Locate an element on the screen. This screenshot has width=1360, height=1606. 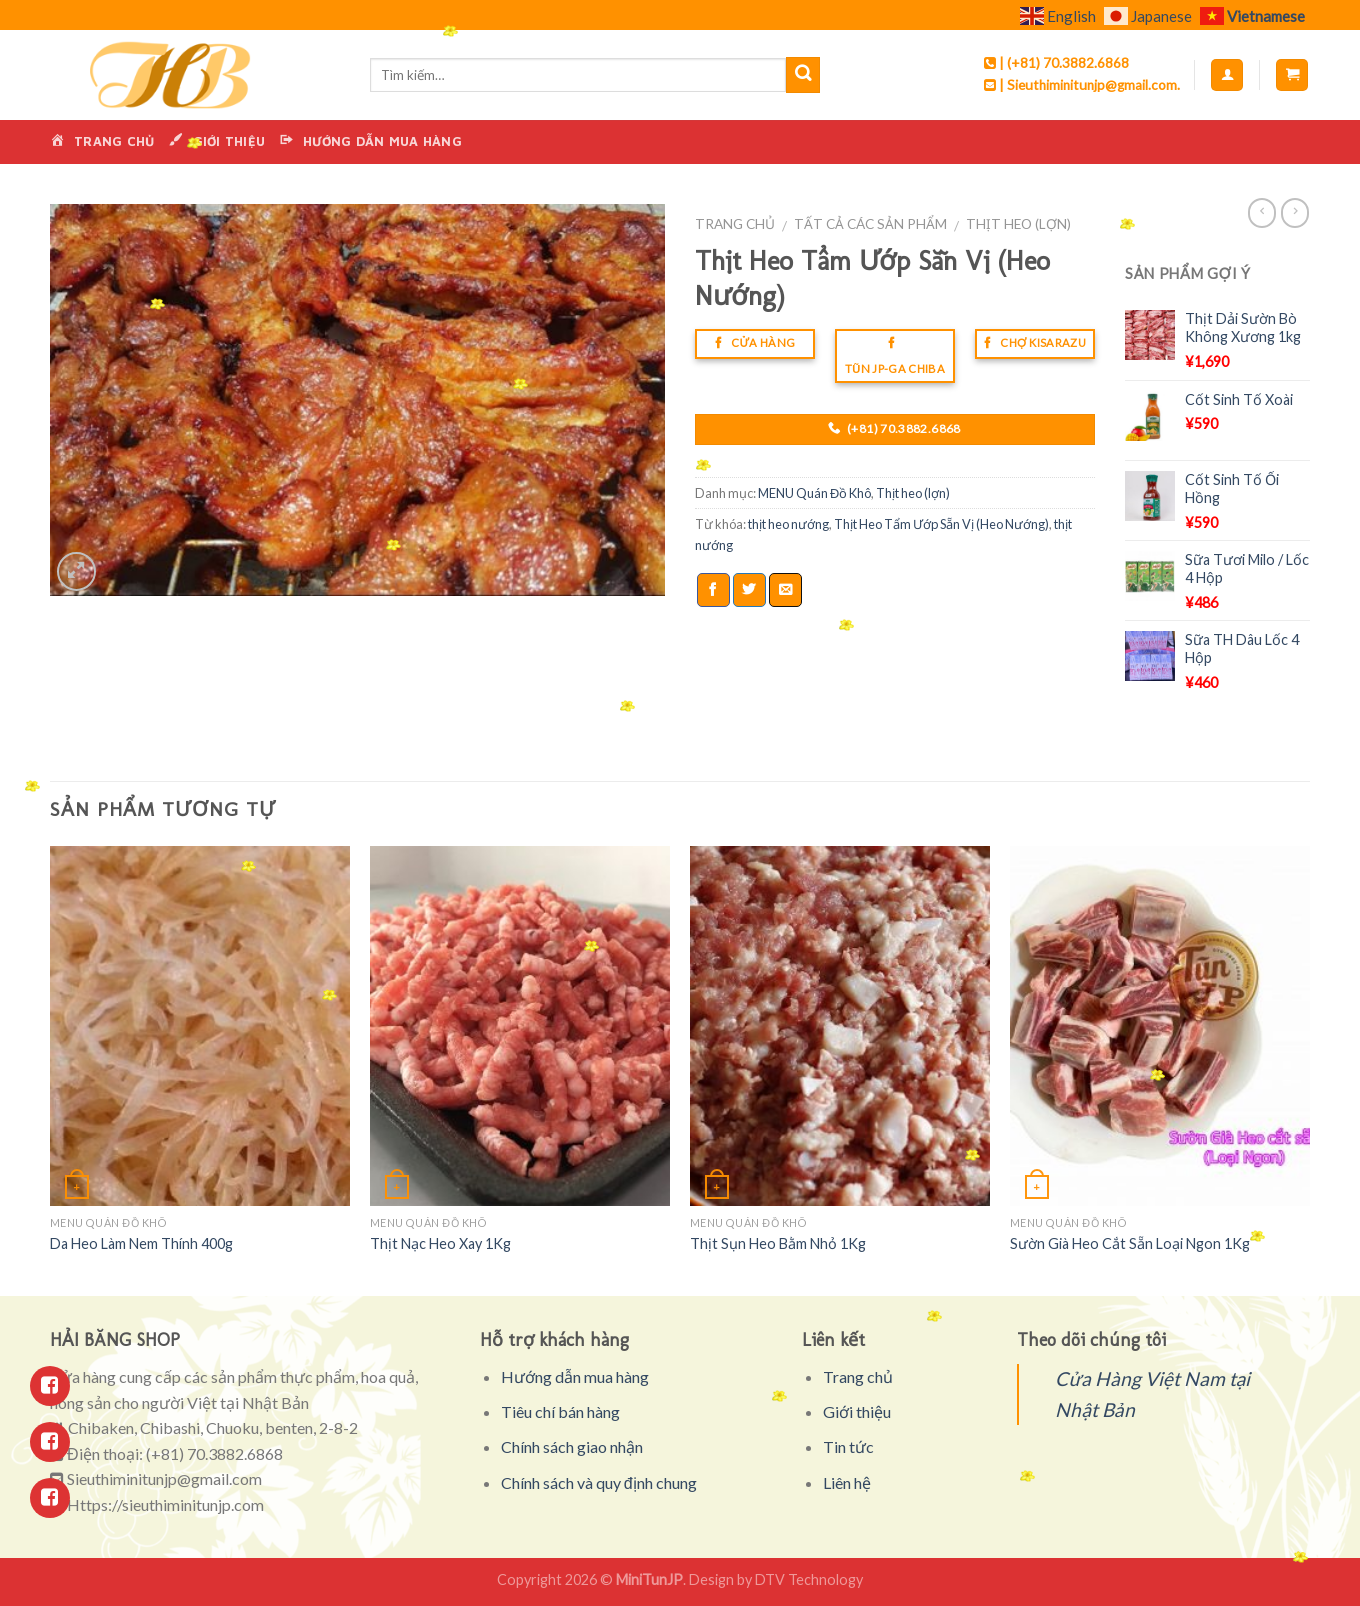
Tất cả các sản phẩm is located at coordinates (870, 224).